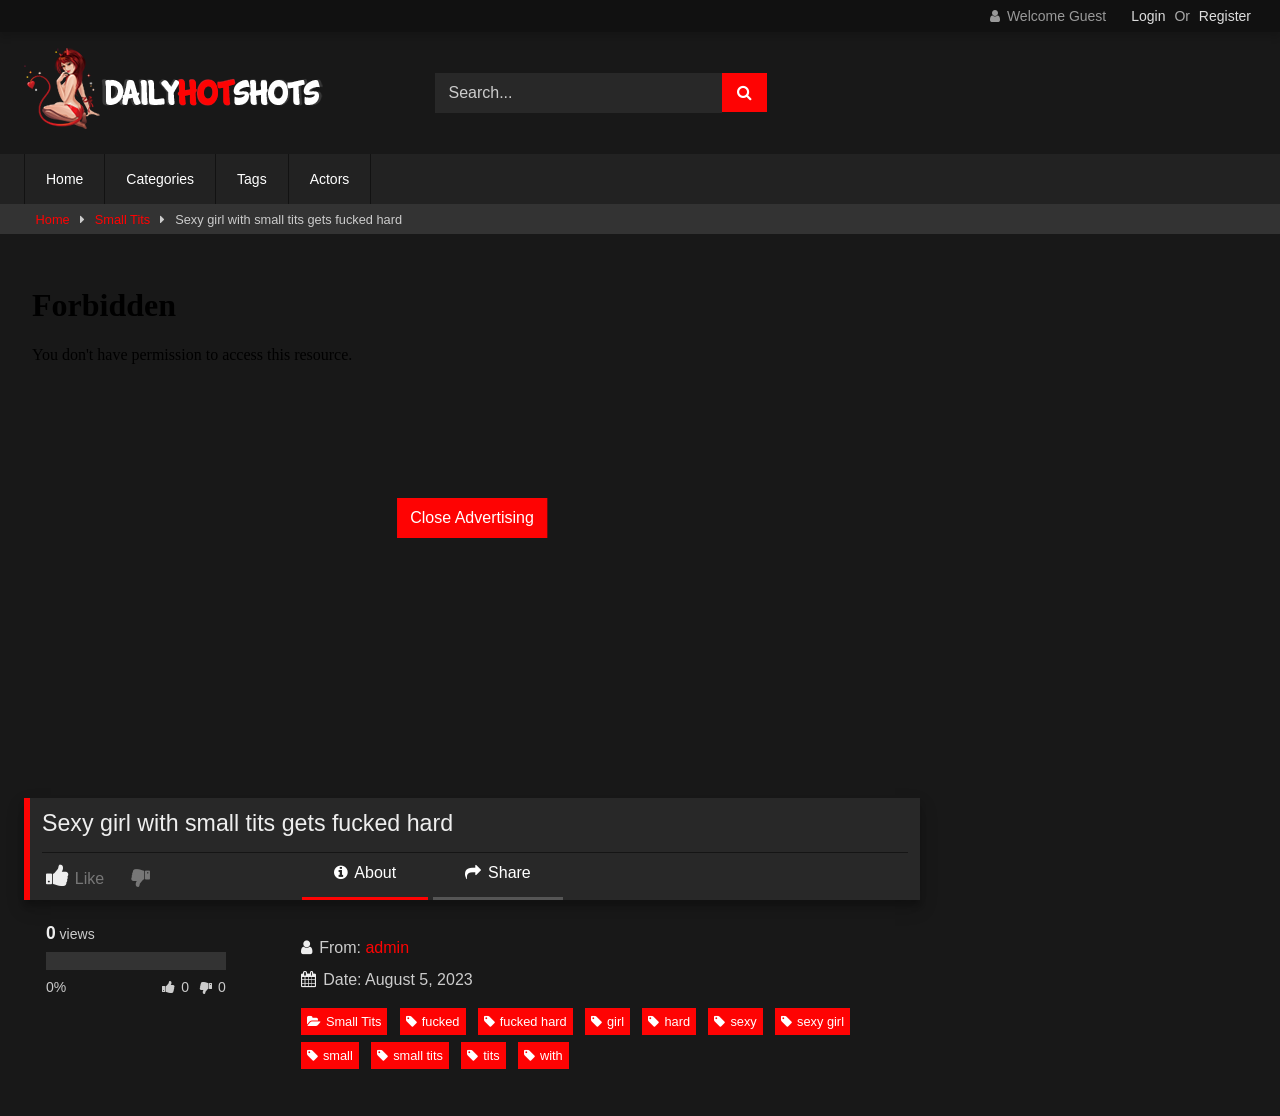 Image resolution: width=1280 pixels, height=1116 pixels. What do you see at coordinates (64, 179) in the screenshot?
I see `Home` at bounding box center [64, 179].